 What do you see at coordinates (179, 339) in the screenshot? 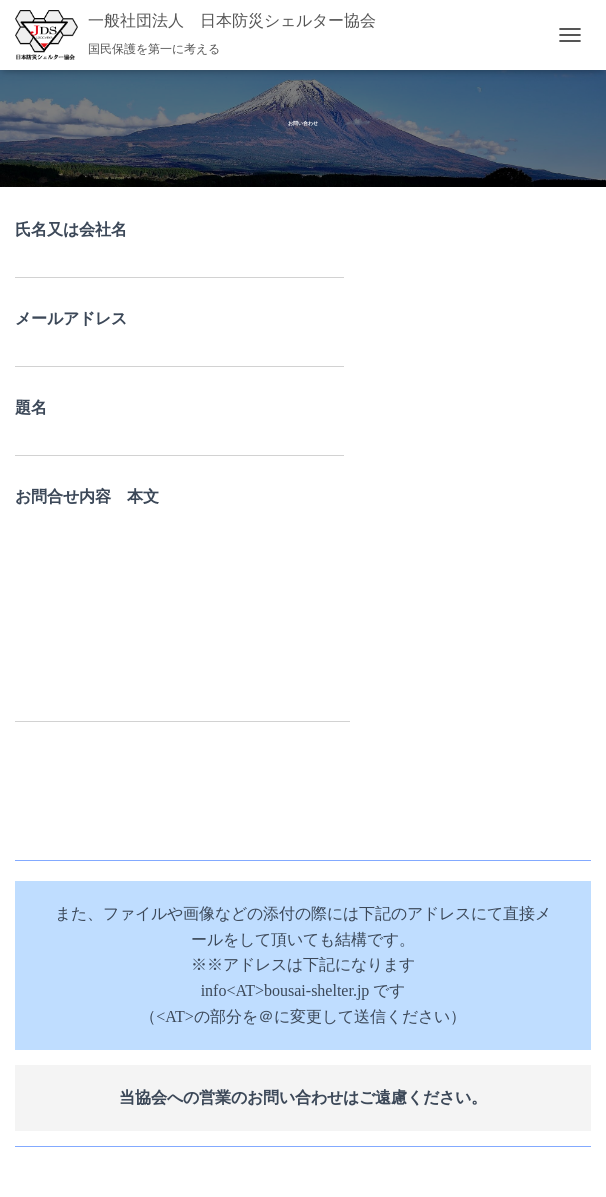
I see `メールアドレス` at bounding box center [179, 339].